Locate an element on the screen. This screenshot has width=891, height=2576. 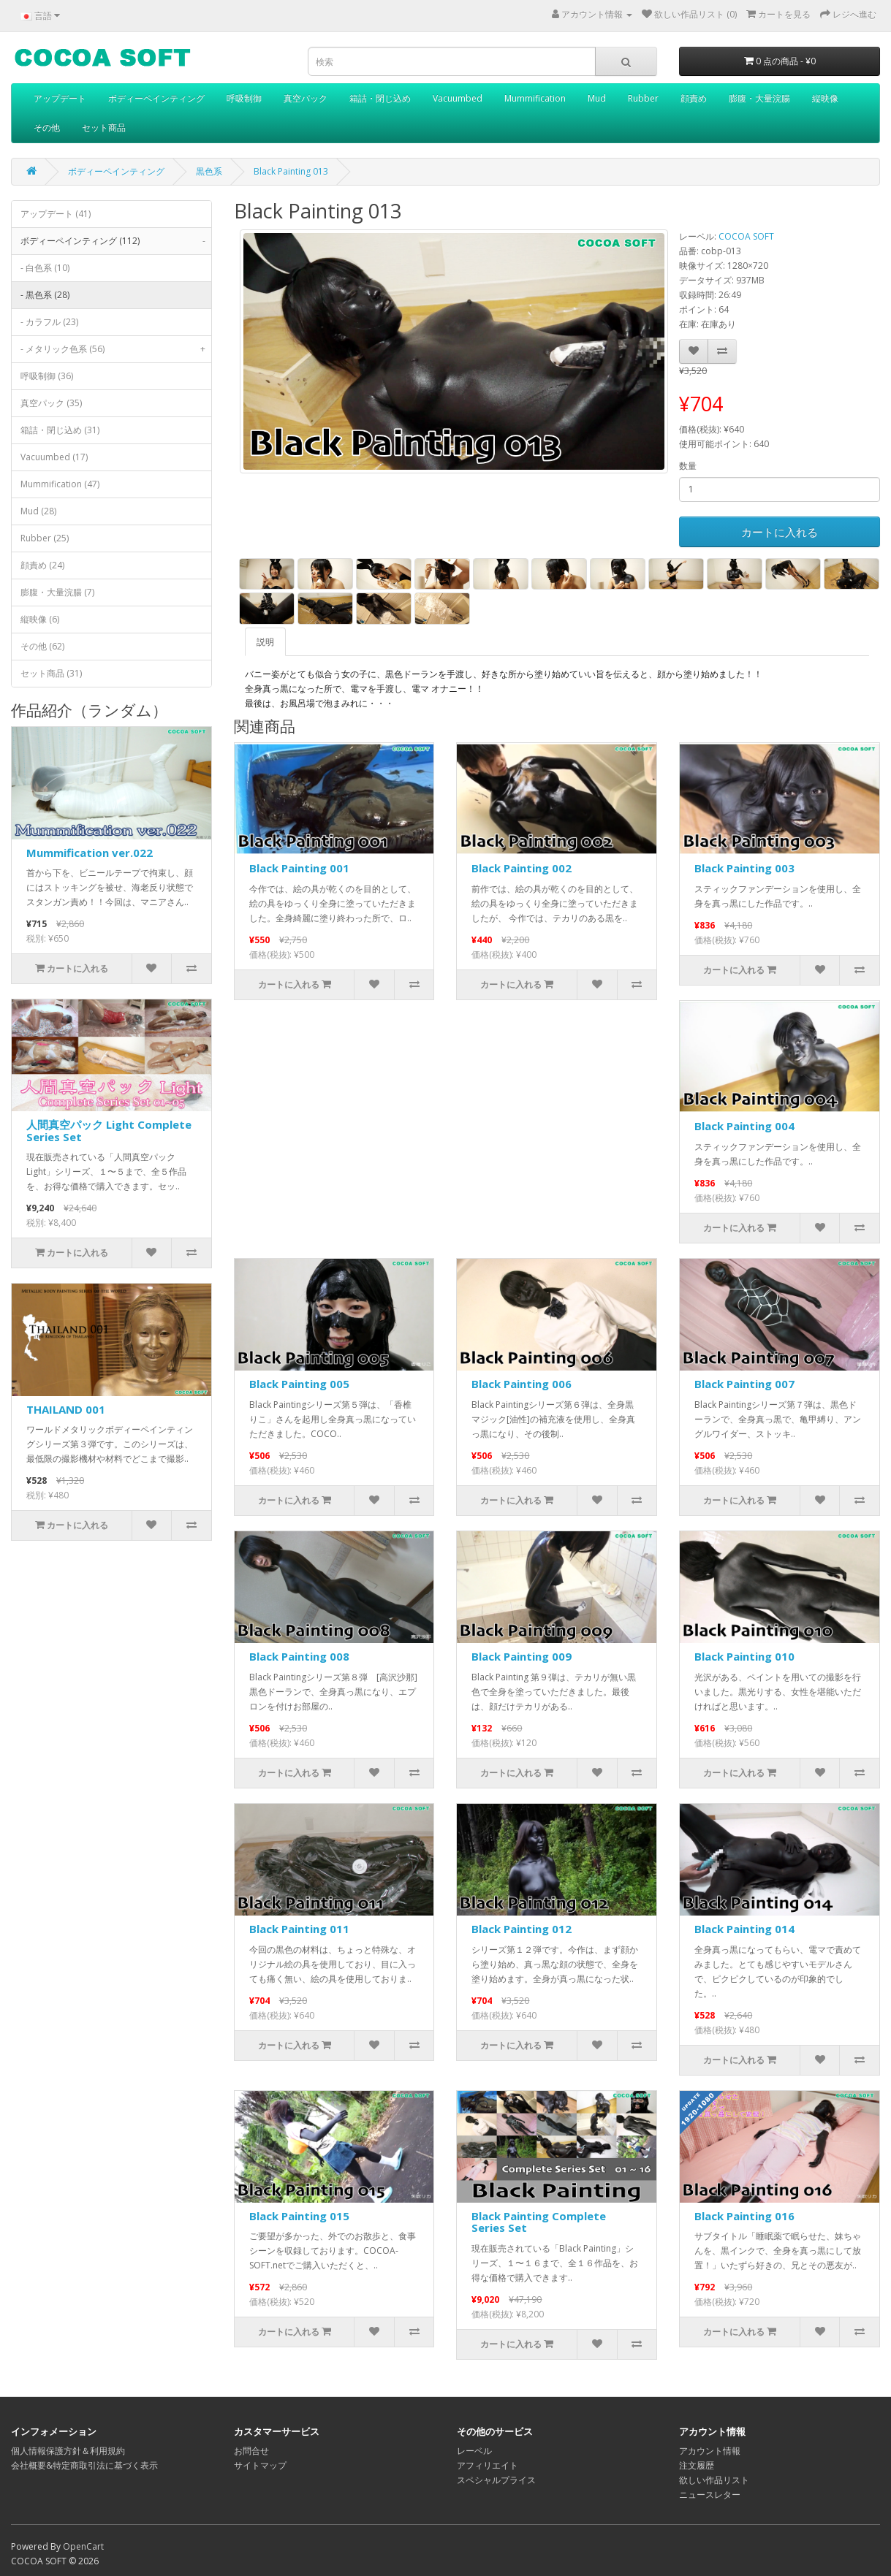
- メタリック色系 (56) is located at coordinates (115, 349).